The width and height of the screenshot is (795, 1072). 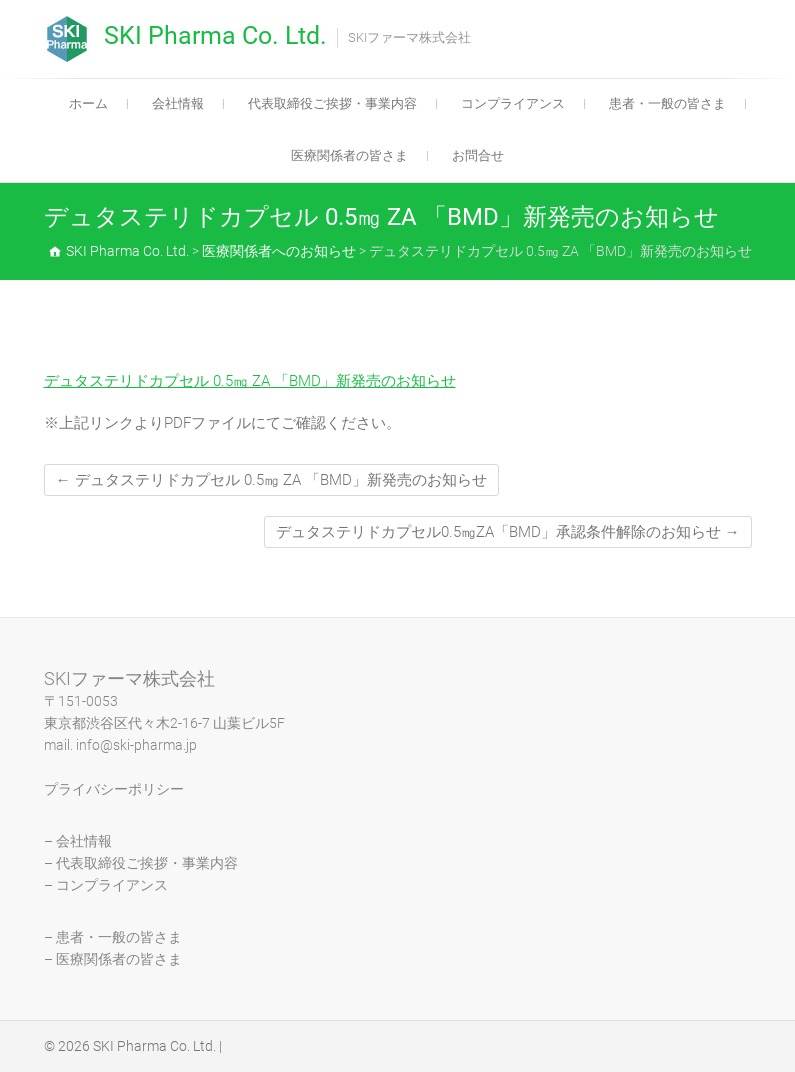 I want to click on – 代表取締役ご挨拶・事業内容, so click(x=141, y=863).